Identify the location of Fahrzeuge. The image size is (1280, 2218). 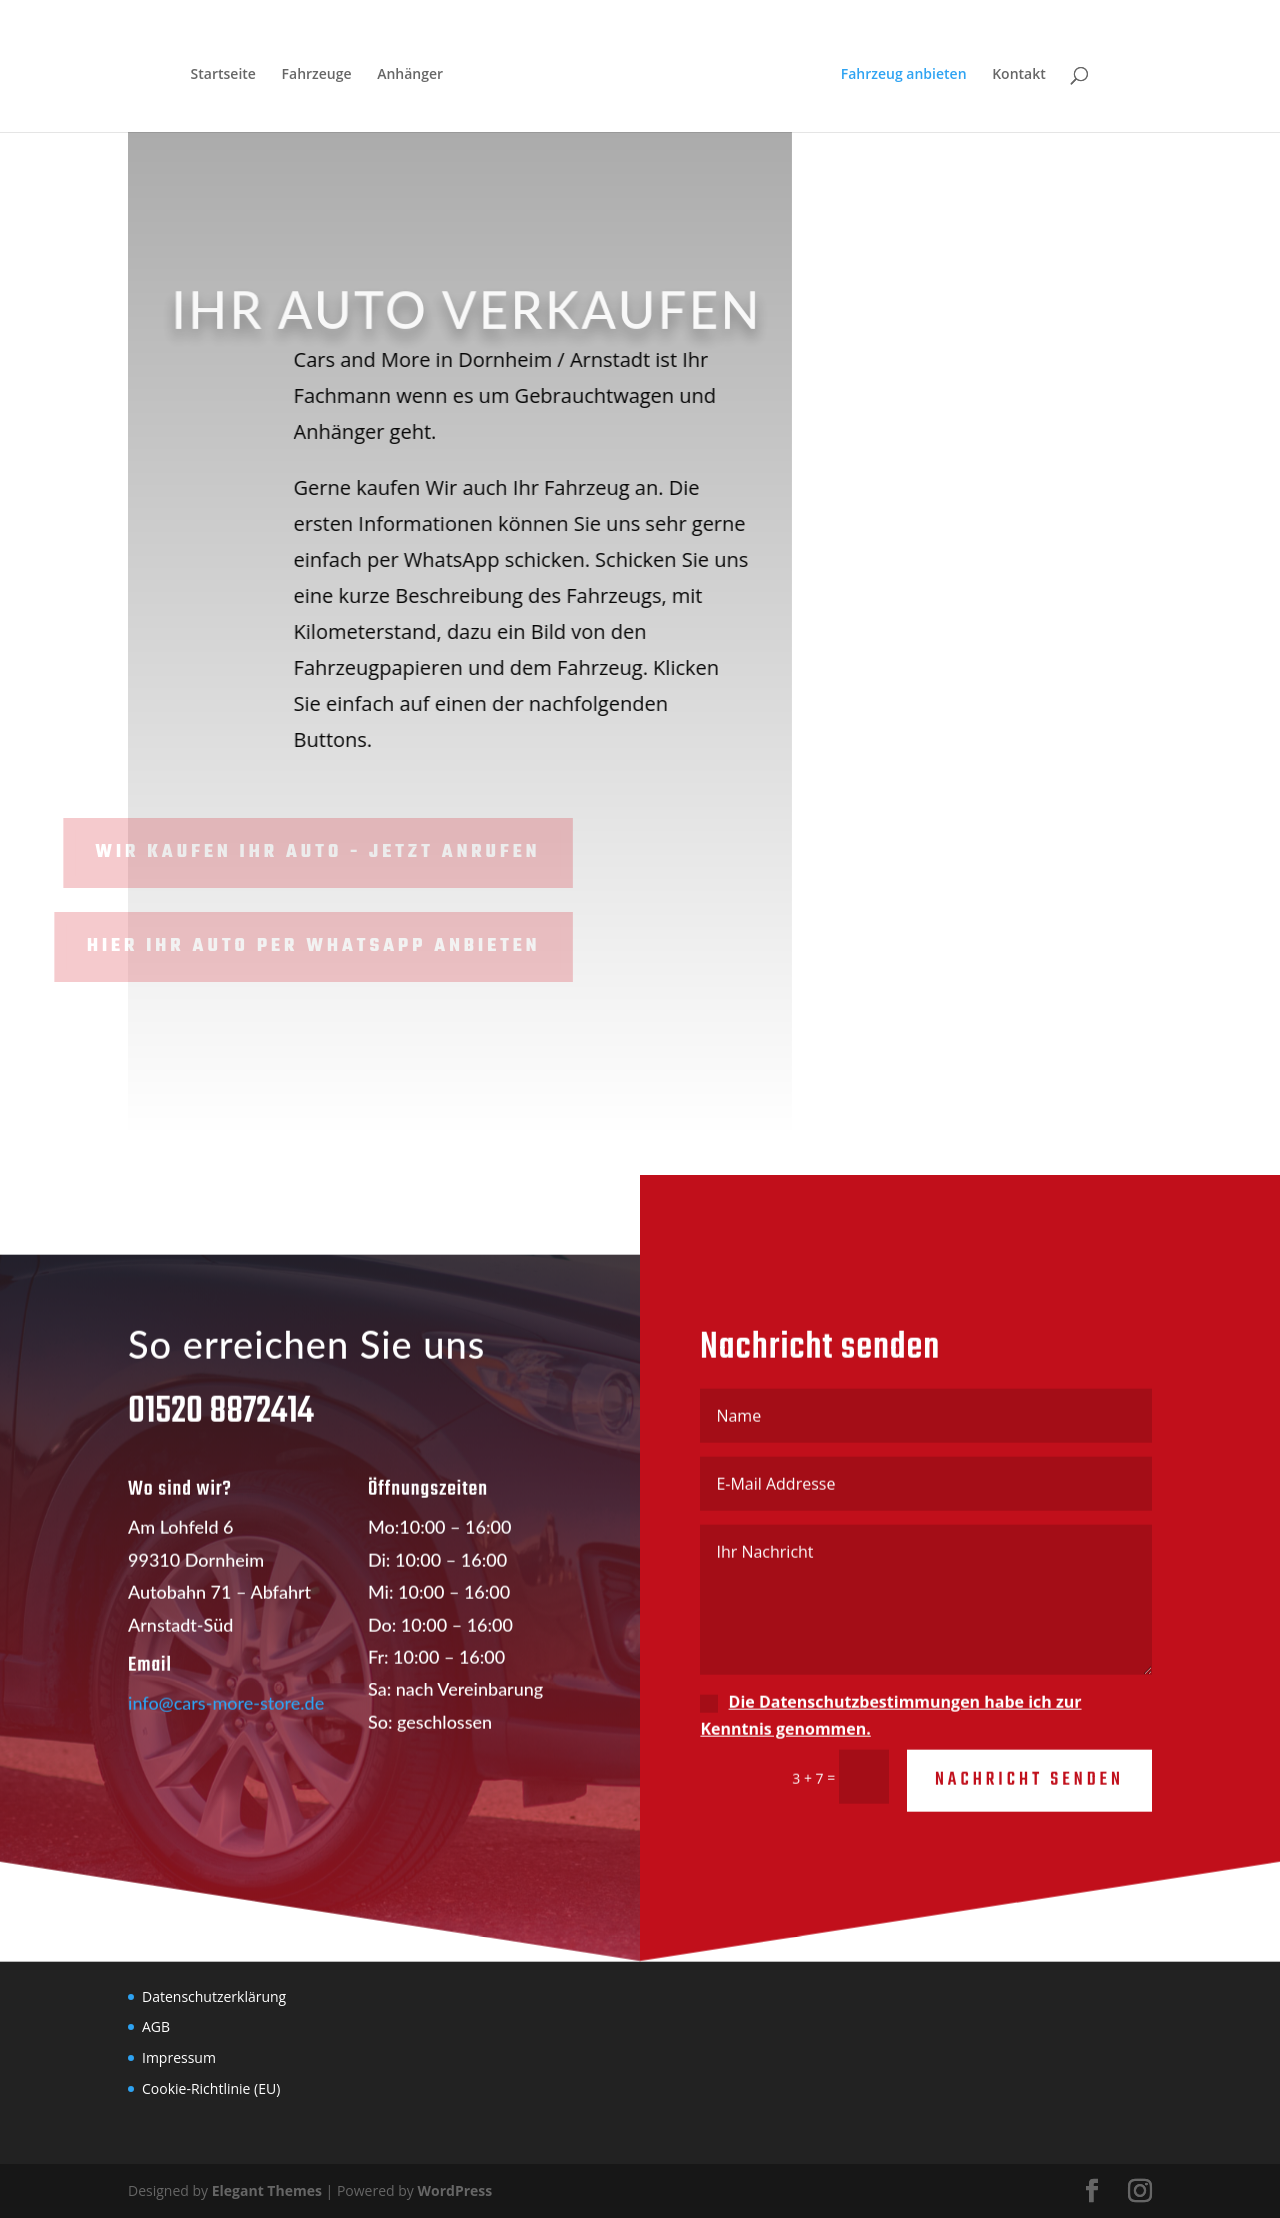
(317, 75).